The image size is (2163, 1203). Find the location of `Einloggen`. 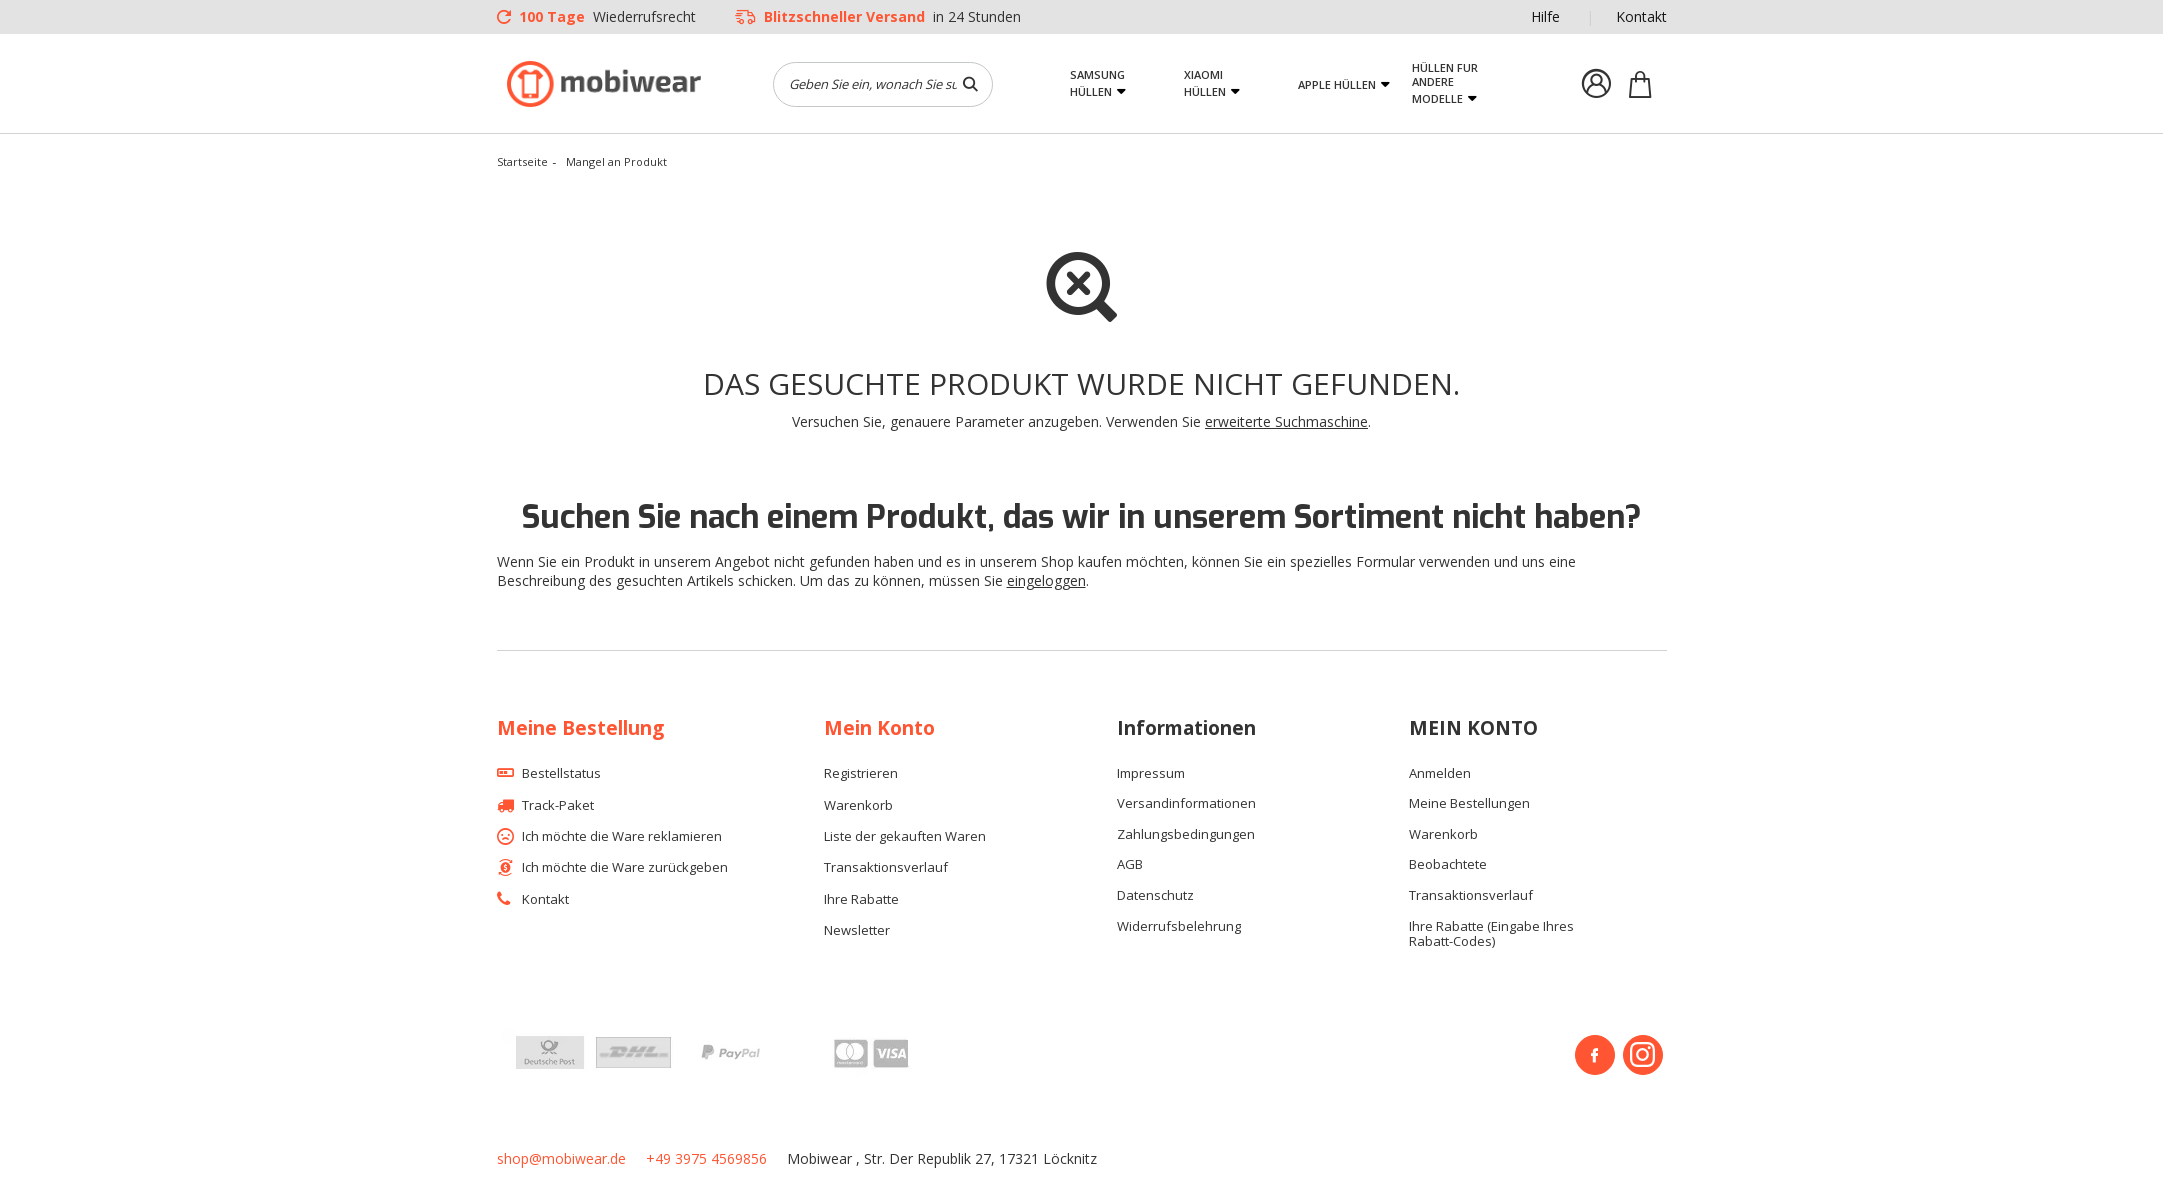

Einloggen is located at coordinates (1596, 84).